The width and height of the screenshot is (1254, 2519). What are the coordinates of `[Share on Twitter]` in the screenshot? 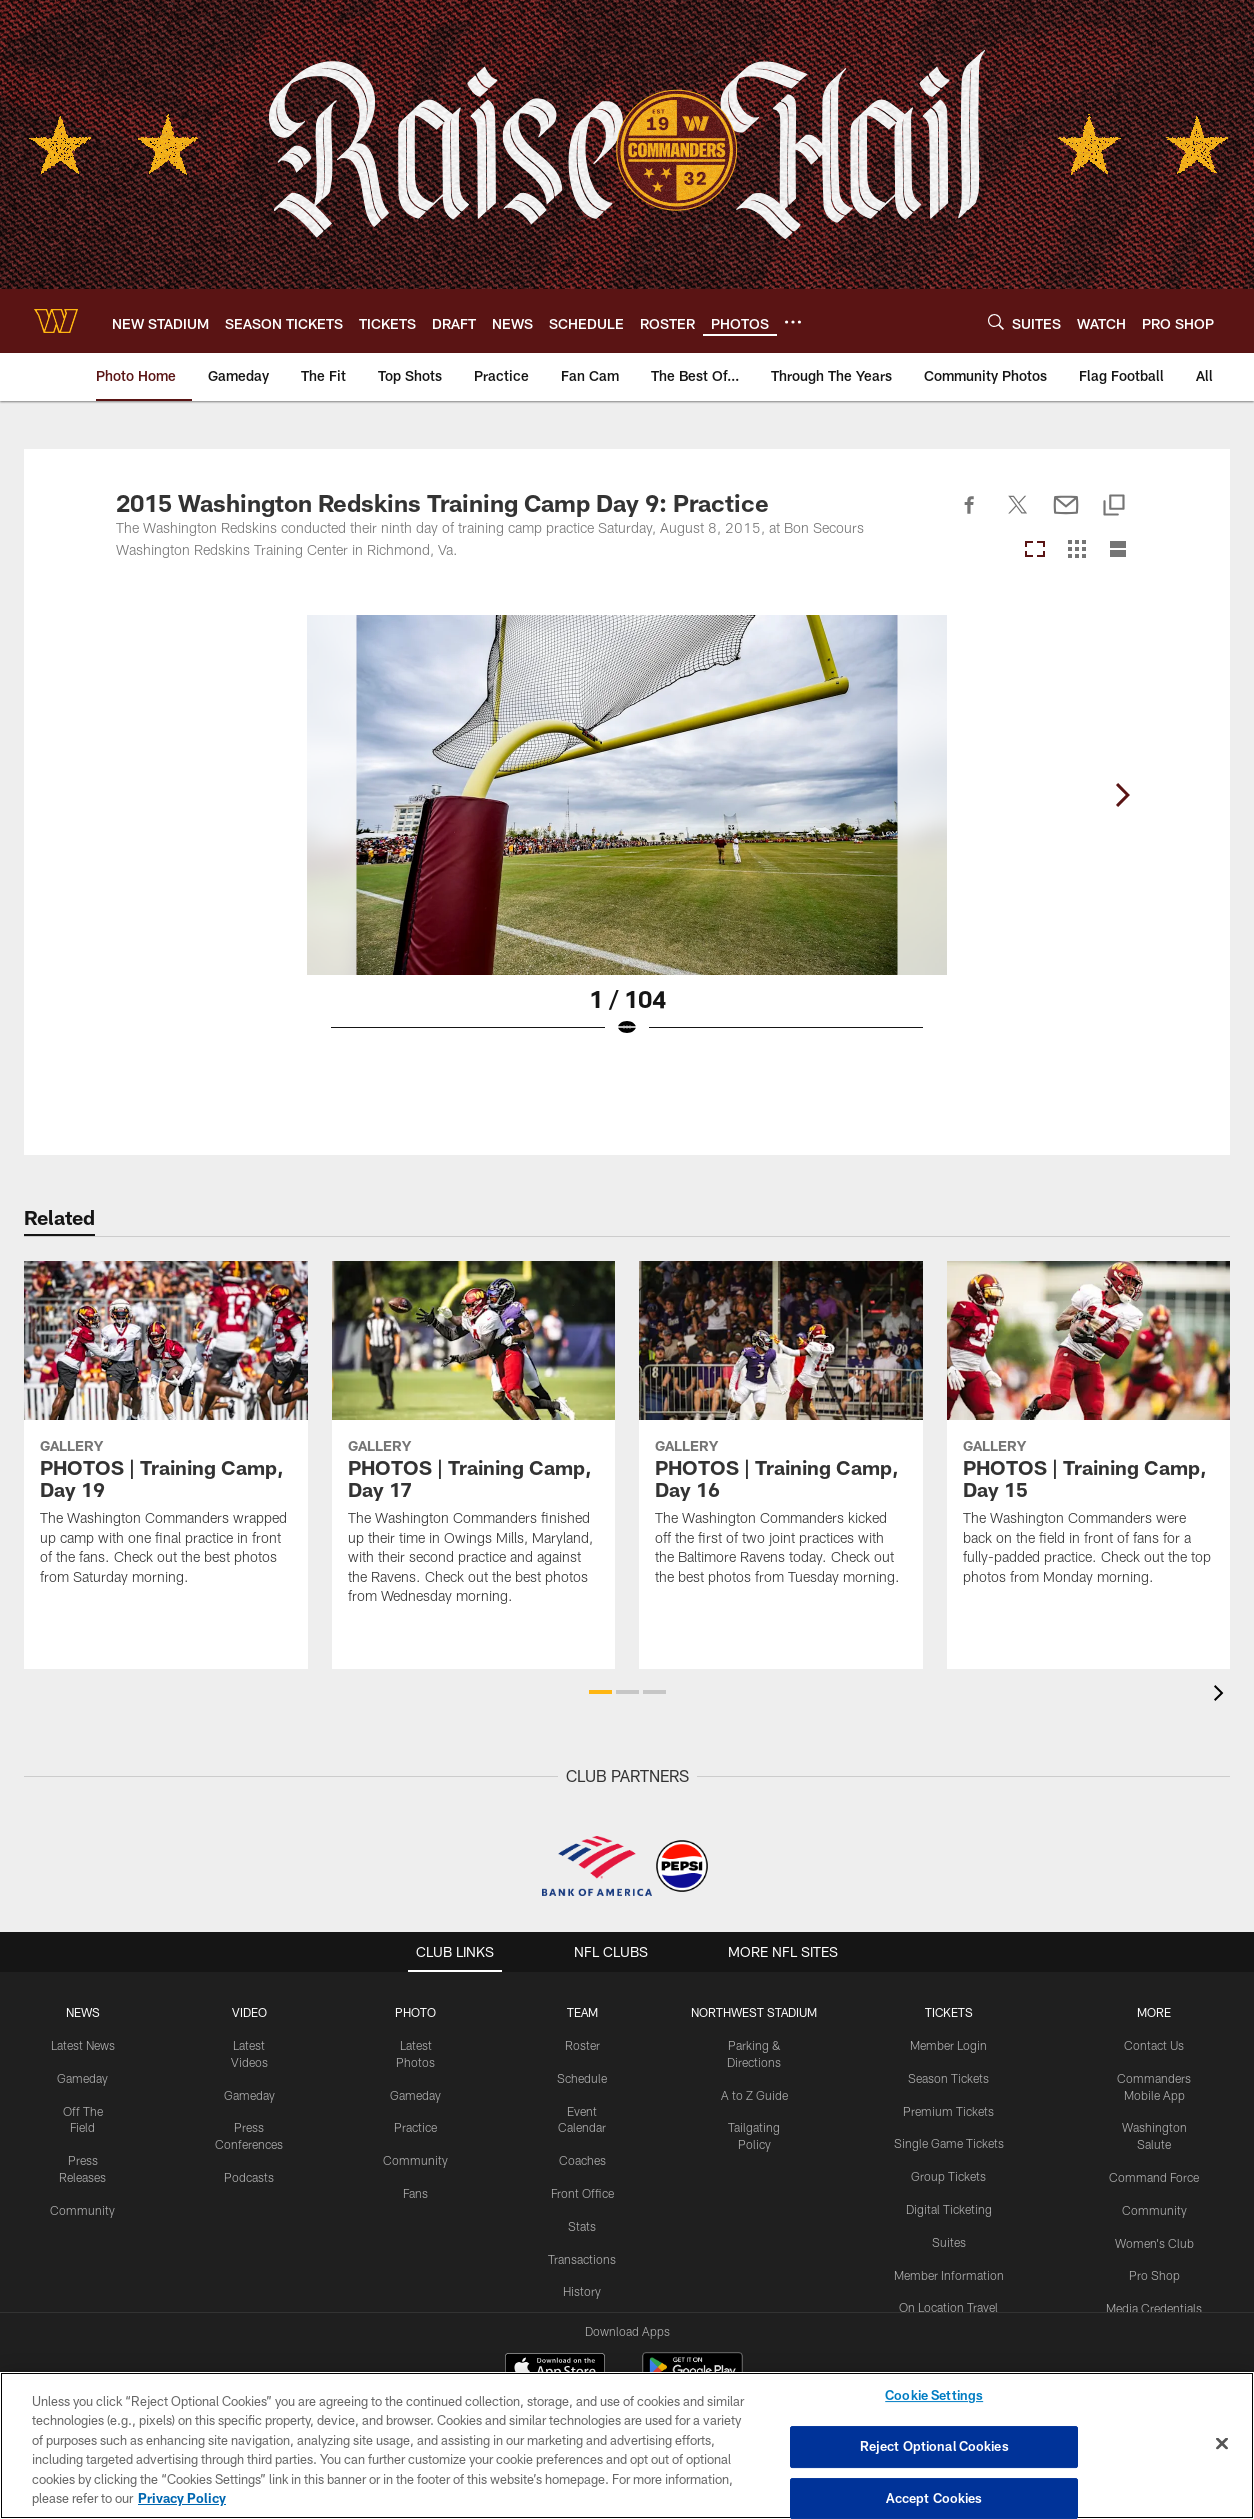 It's located at (1018, 516).